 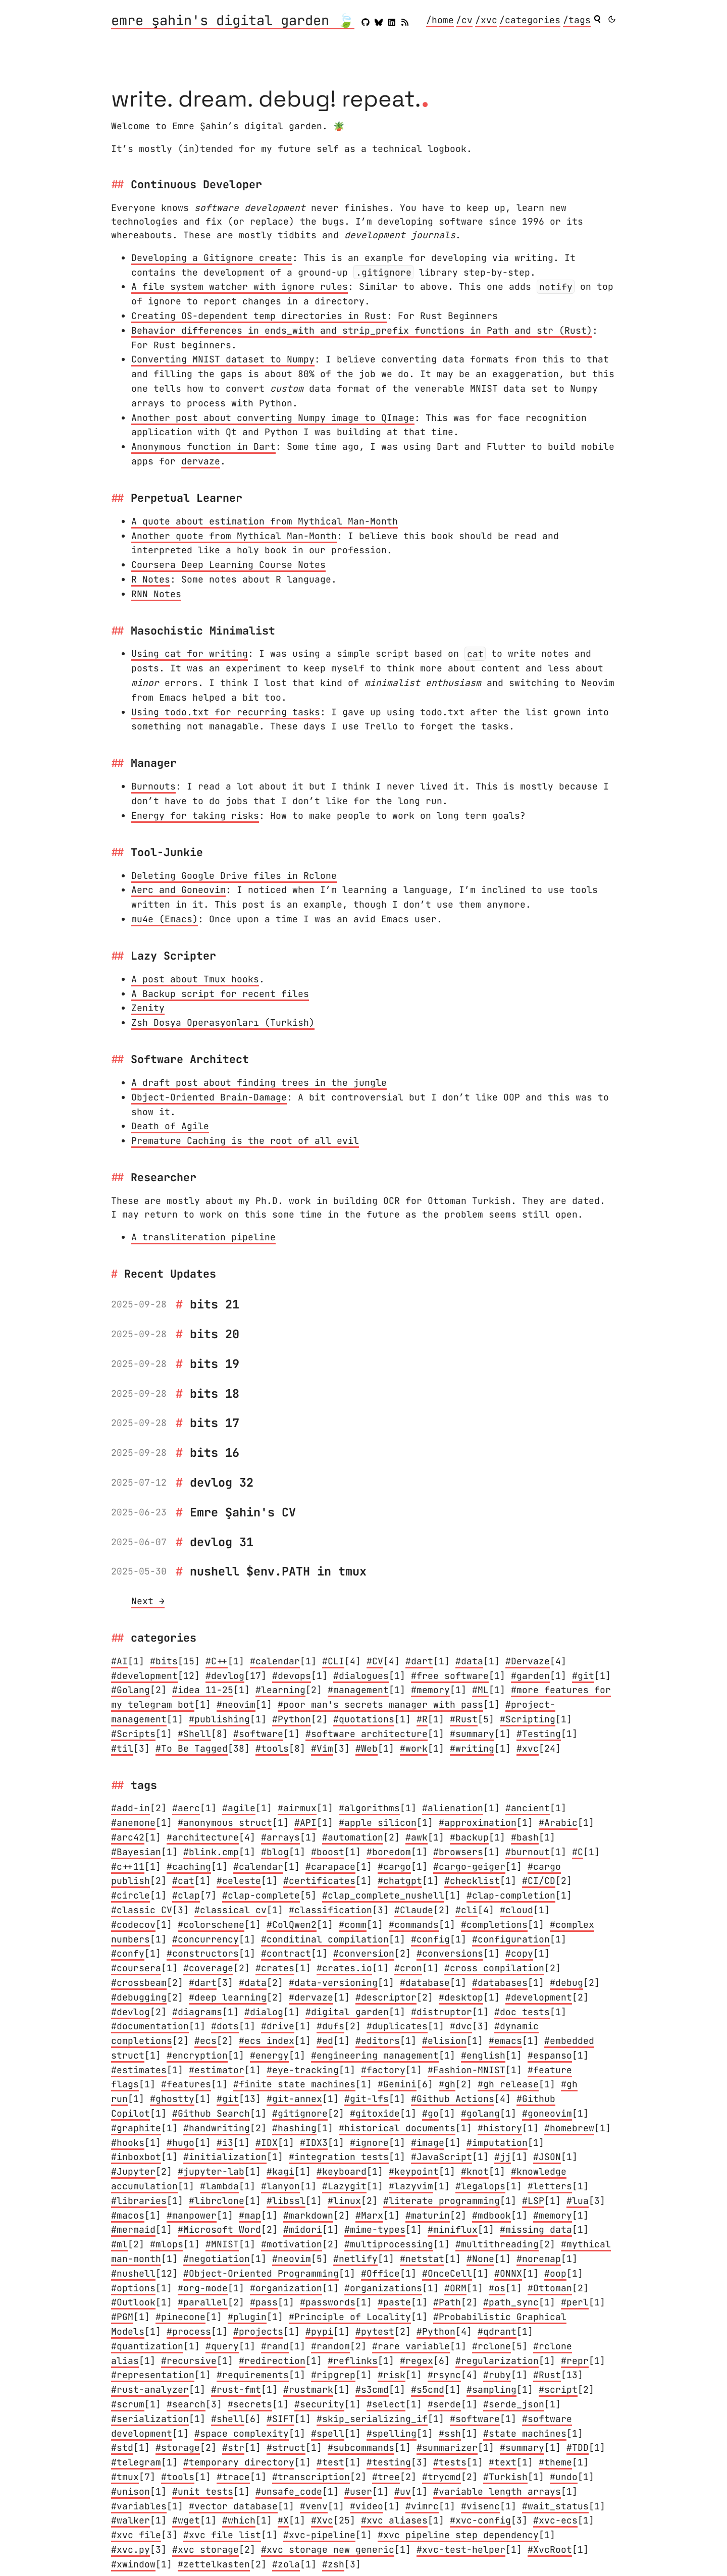 What do you see at coordinates (527, 1719) in the screenshot?
I see `#Scripting` at bounding box center [527, 1719].